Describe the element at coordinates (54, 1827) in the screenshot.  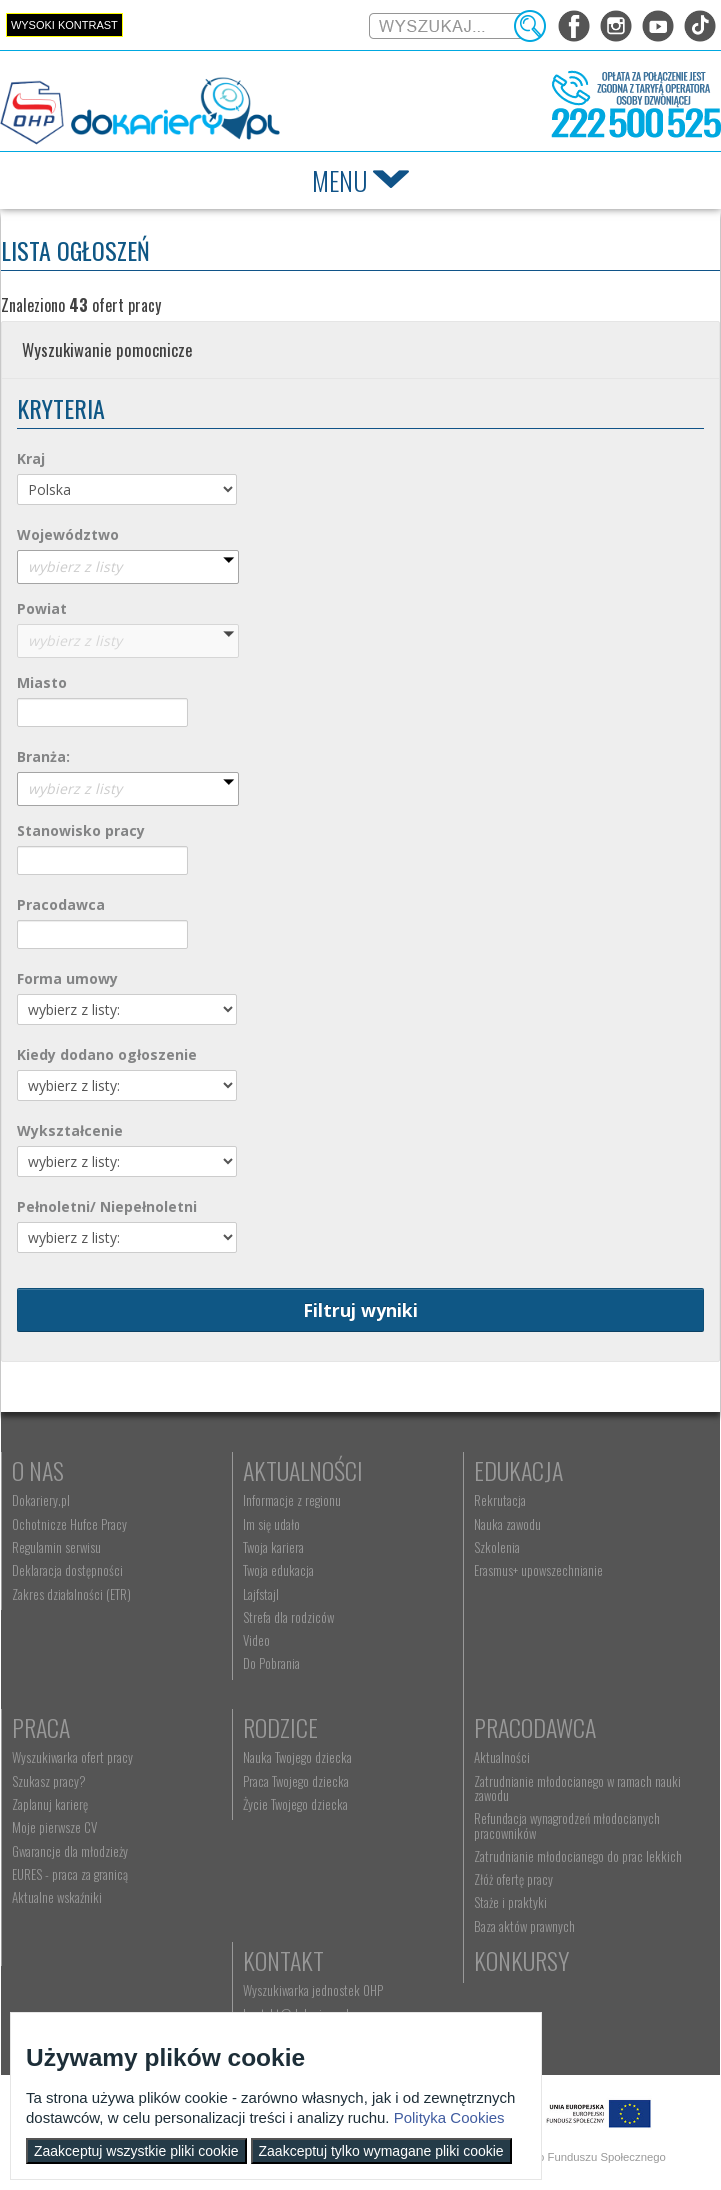
I see `Moje pierwsze CV [menuitem]` at that location.